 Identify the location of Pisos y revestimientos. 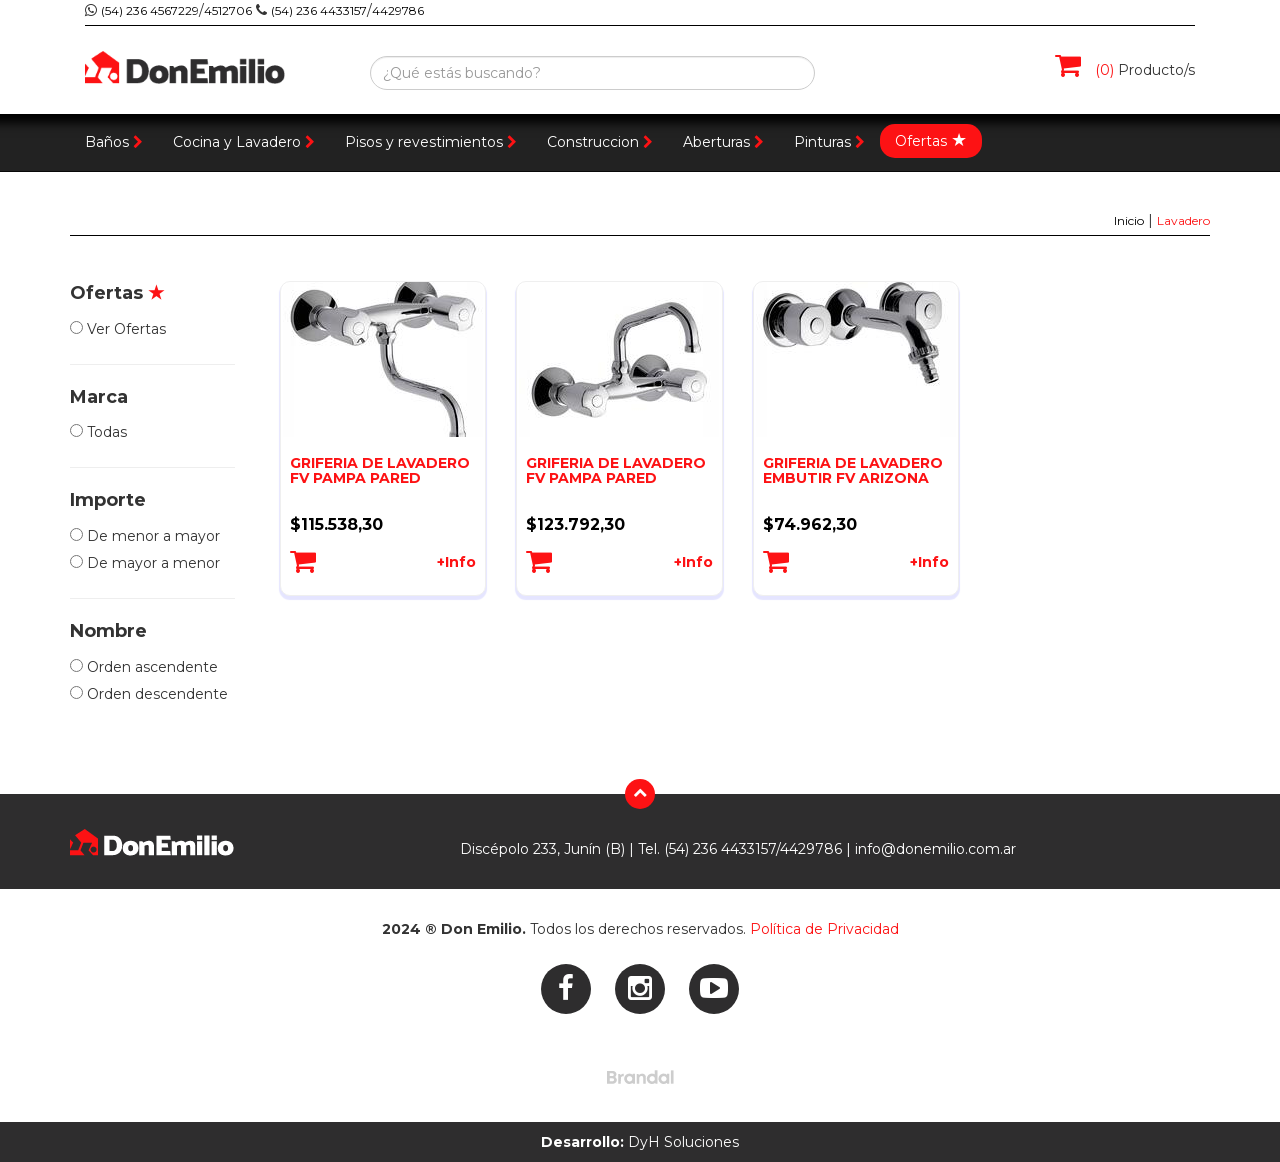
(431, 142).